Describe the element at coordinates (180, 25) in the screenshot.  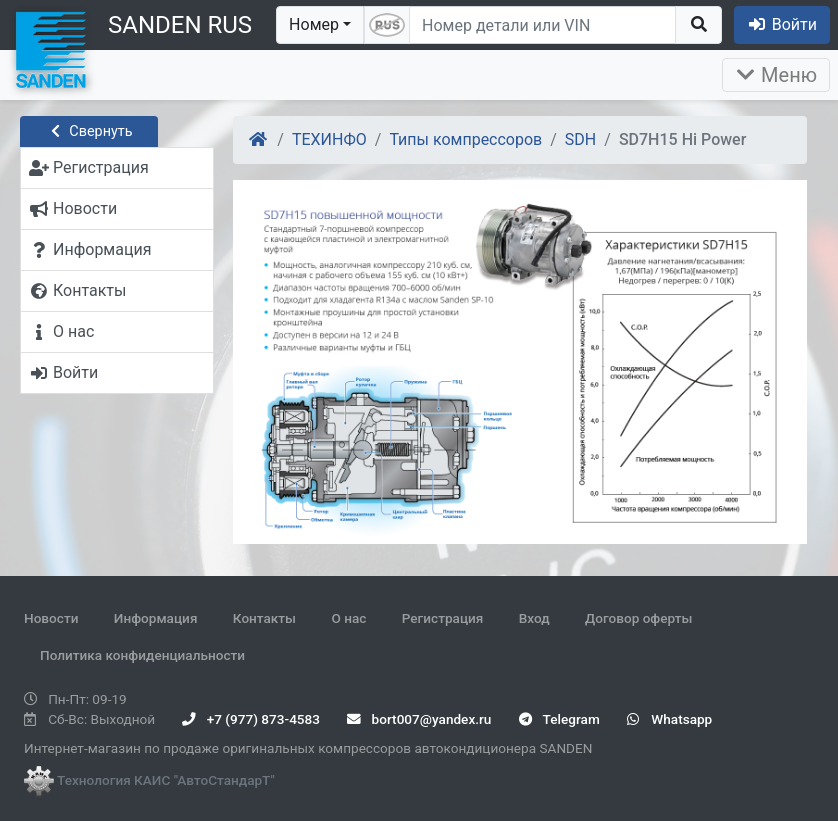
I see `SANDEN RUS` at that location.